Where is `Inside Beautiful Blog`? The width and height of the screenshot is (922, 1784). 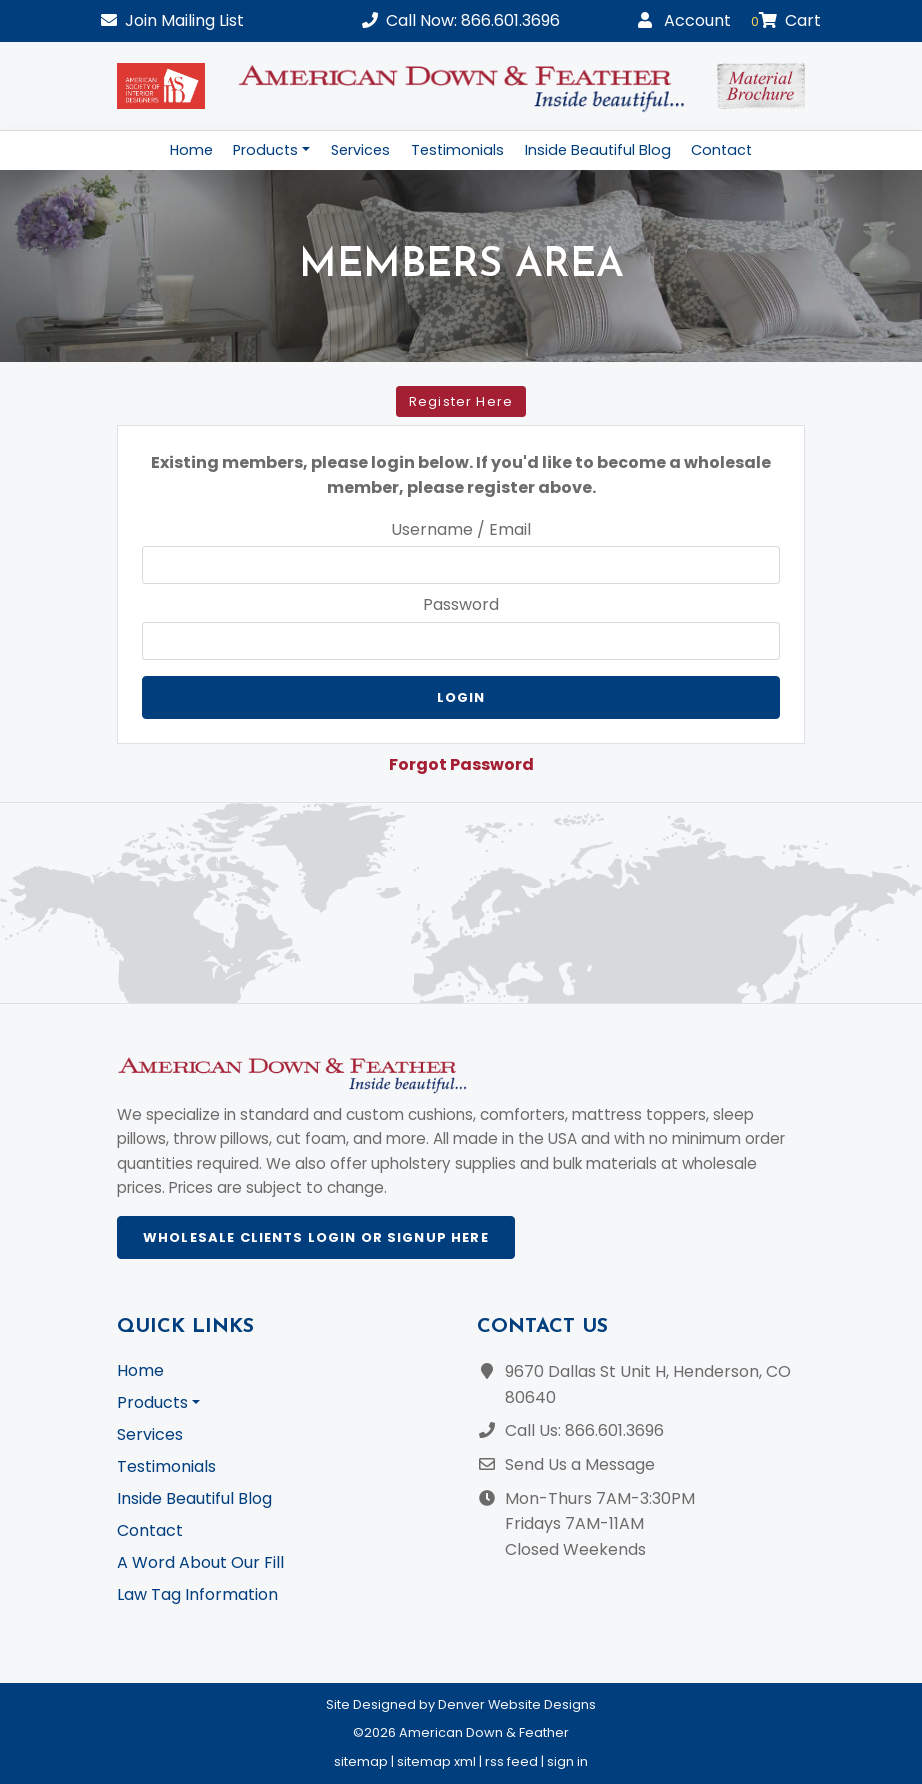
Inside Beautiful Blog is located at coordinates (598, 150).